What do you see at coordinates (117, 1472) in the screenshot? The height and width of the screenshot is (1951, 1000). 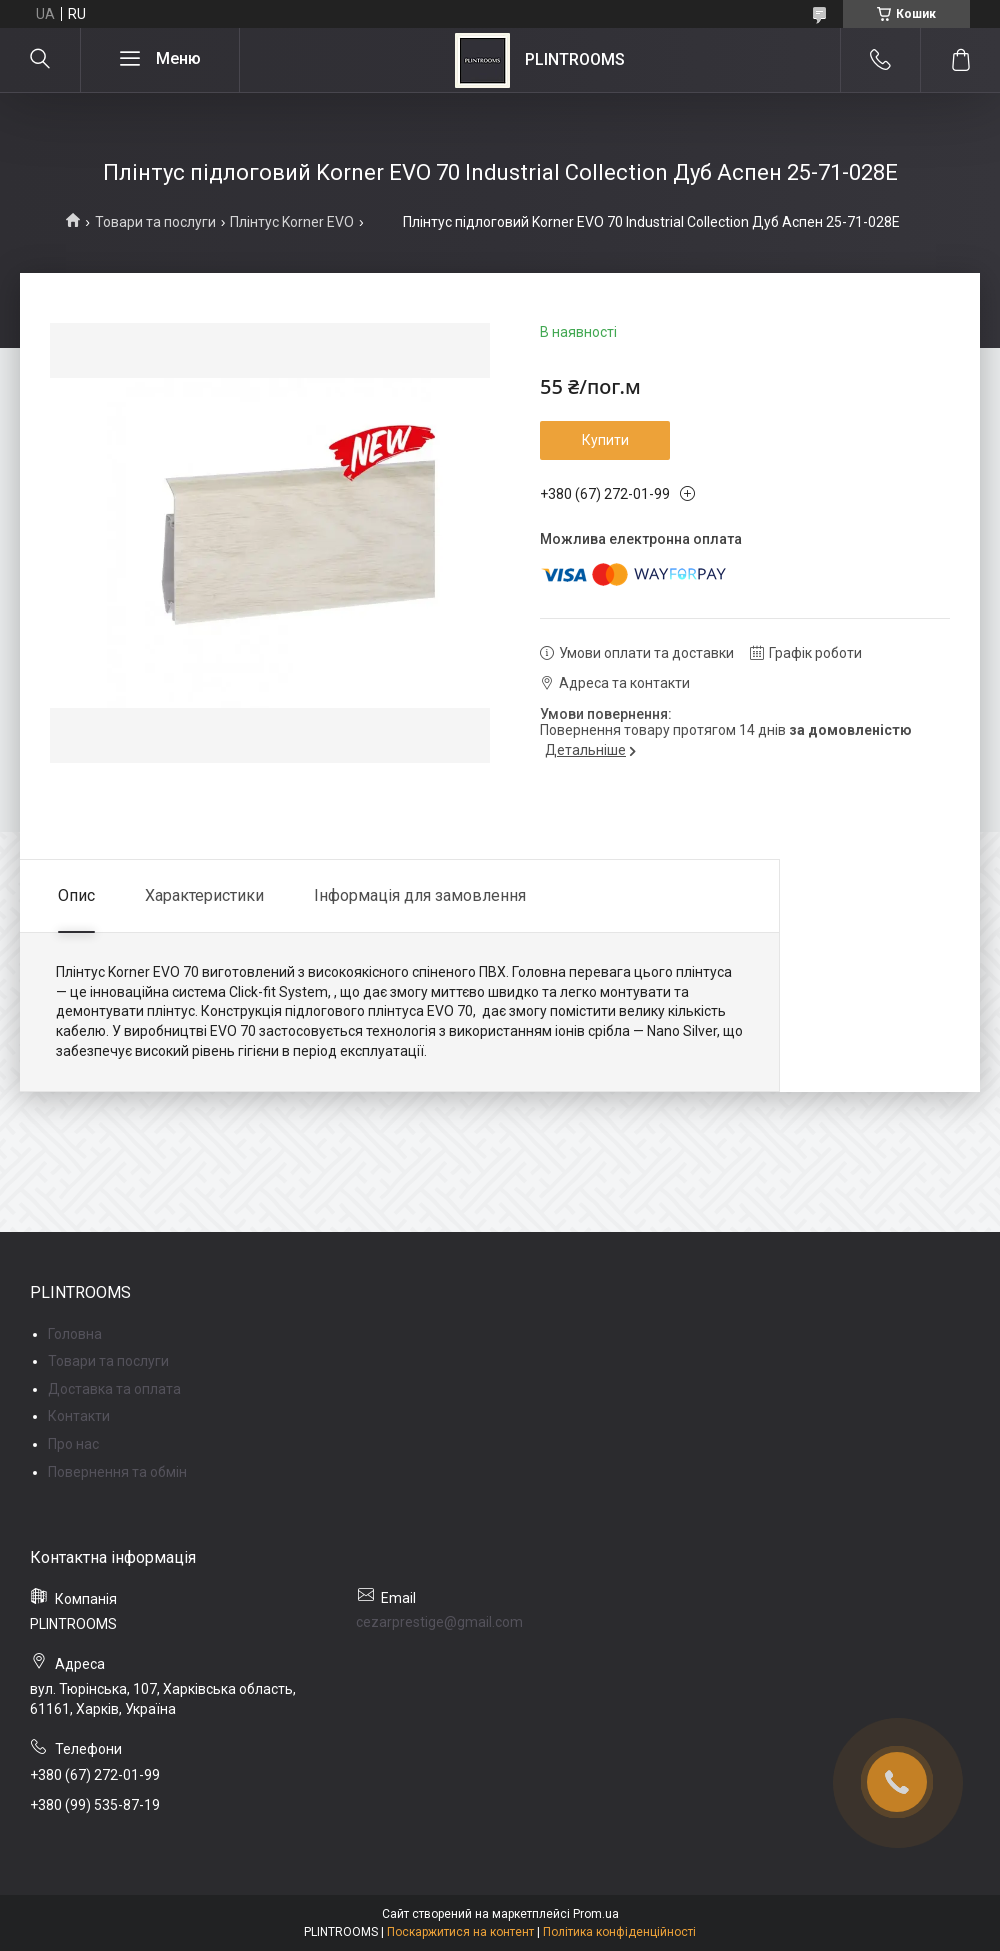 I see `Повернення та обмін` at bounding box center [117, 1472].